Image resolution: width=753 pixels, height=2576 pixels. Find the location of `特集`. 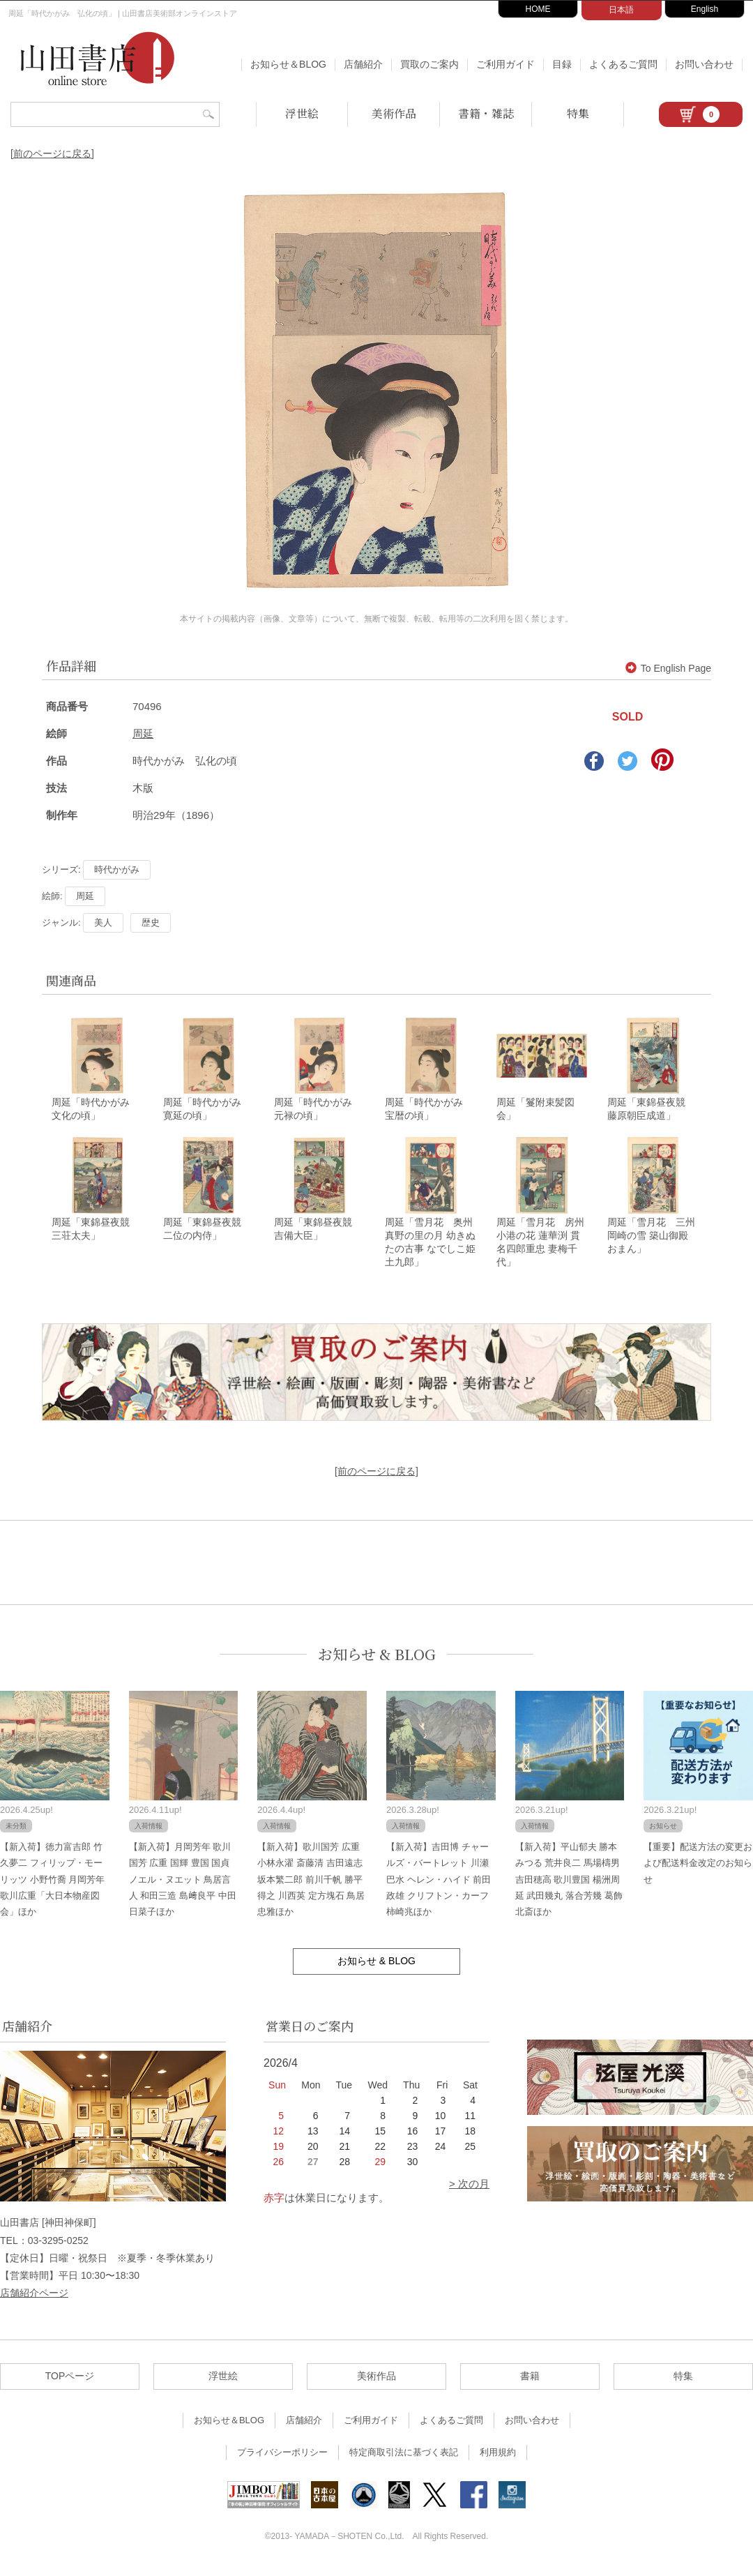

特集 is located at coordinates (578, 113).